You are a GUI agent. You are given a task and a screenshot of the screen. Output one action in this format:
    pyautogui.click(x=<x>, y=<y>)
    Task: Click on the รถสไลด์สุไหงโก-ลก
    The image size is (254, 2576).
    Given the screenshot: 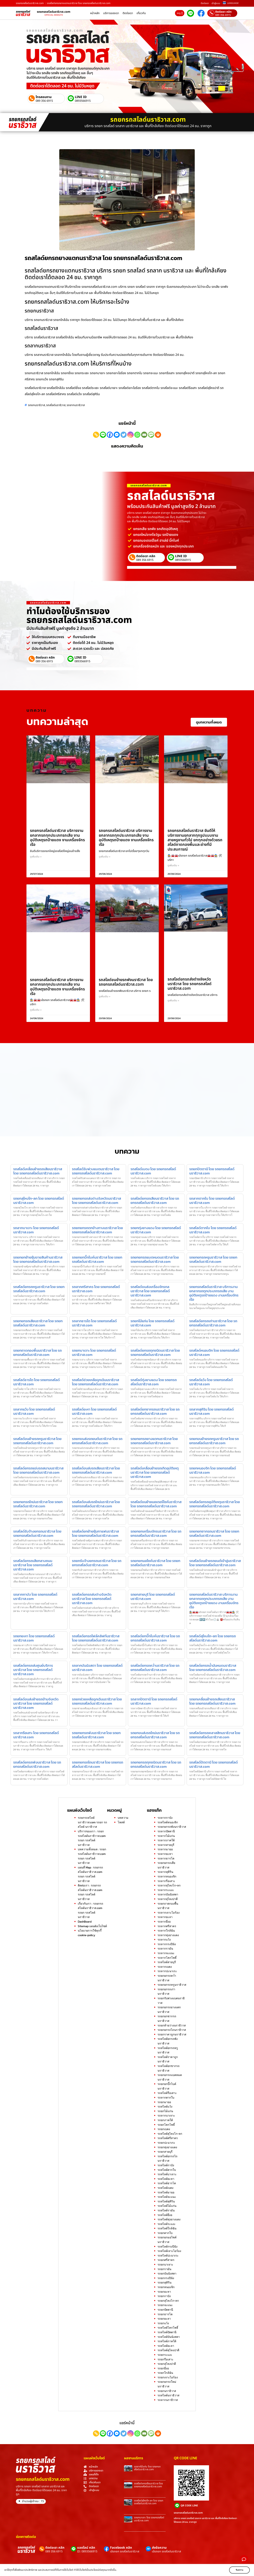 What is the action you would take?
    pyautogui.click(x=170, y=2134)
    